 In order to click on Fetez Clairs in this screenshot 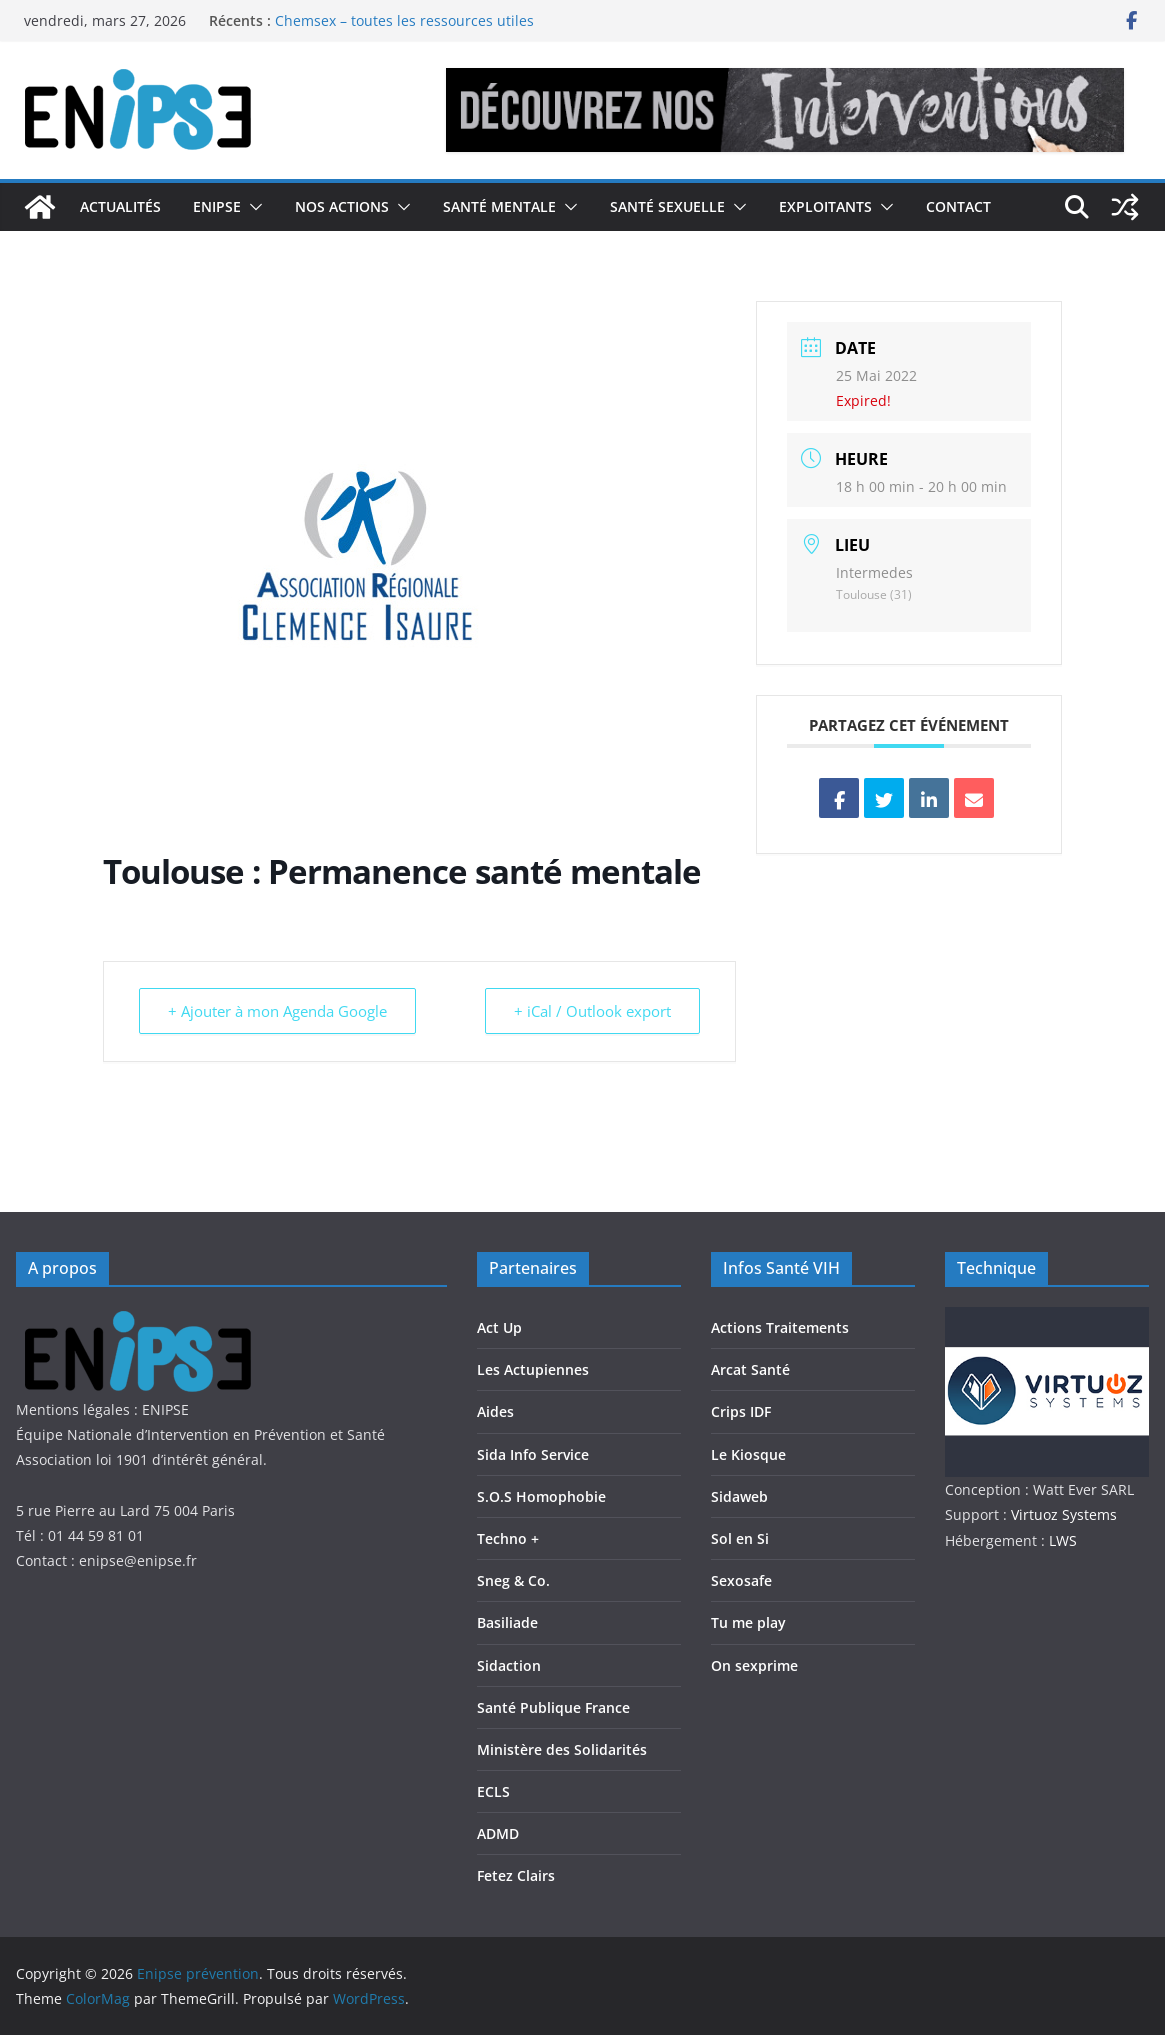, I will do `click(516, 1875)`.